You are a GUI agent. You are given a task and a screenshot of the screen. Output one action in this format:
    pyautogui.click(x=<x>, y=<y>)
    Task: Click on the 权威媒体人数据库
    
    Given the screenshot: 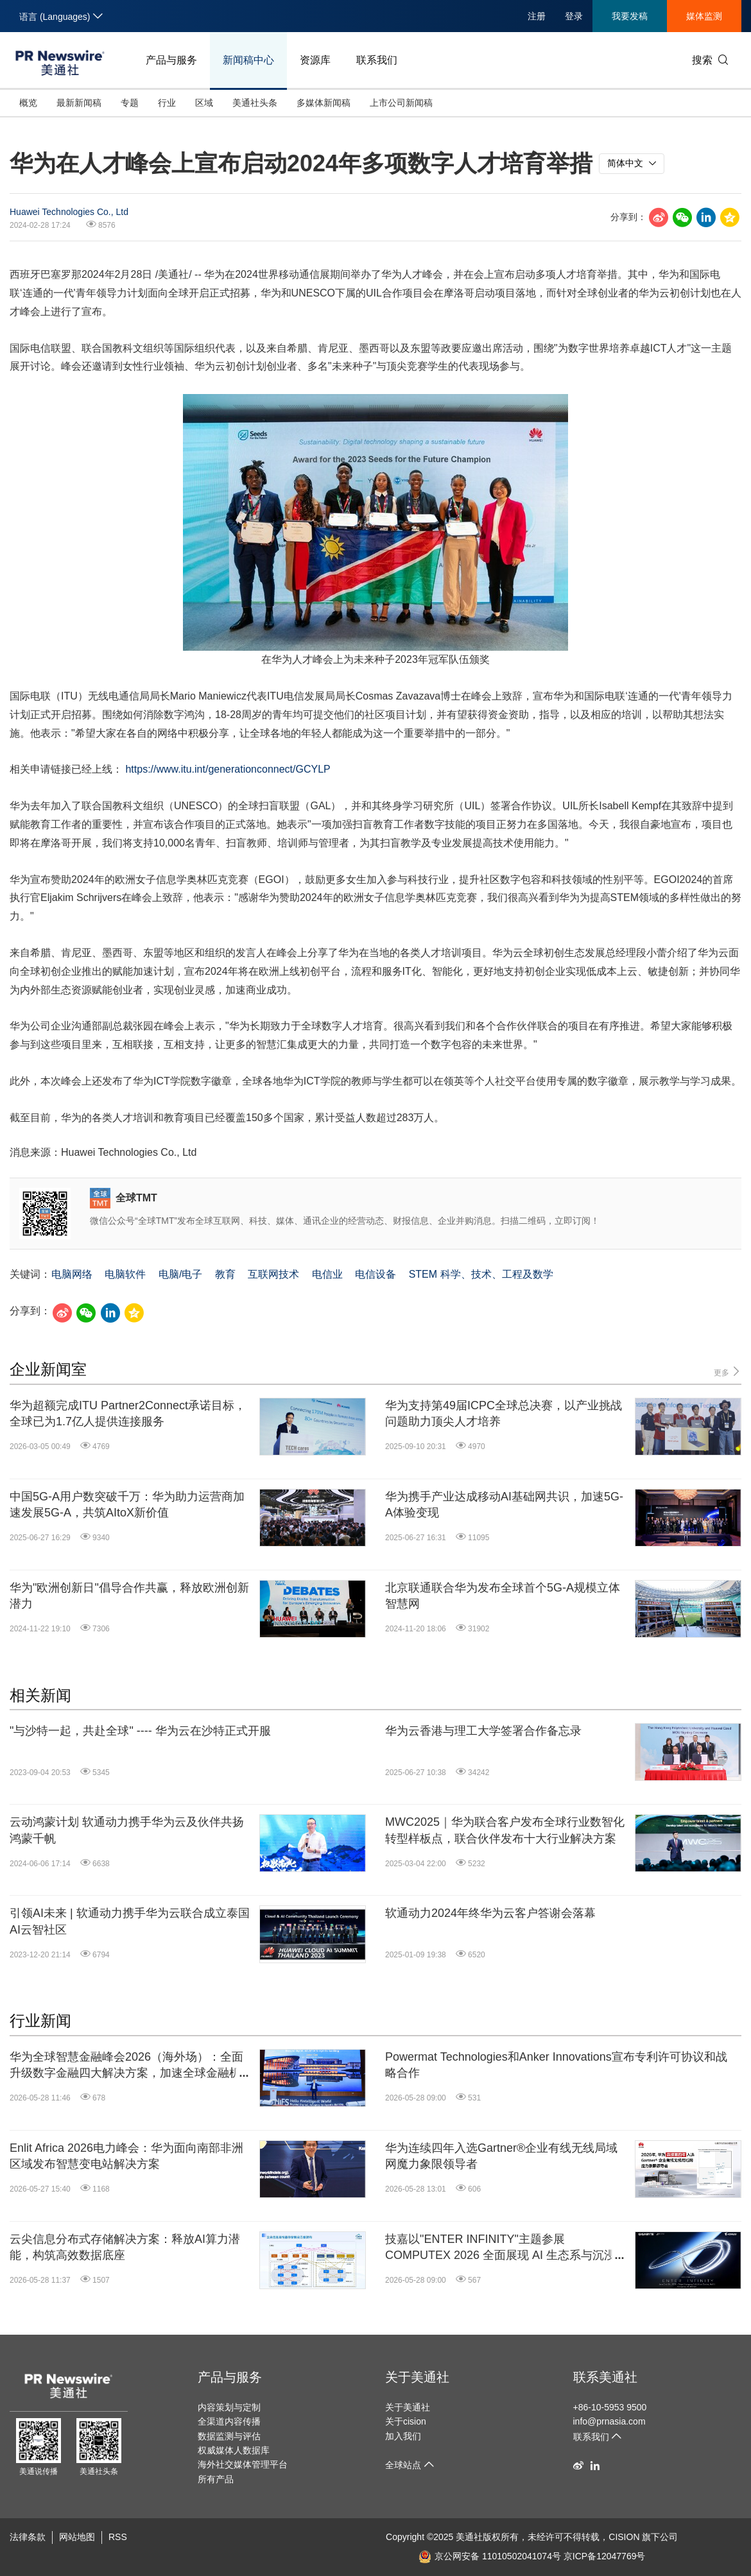 What is the action you would take?
    pyautogui.click(x=234, y=2450)
    